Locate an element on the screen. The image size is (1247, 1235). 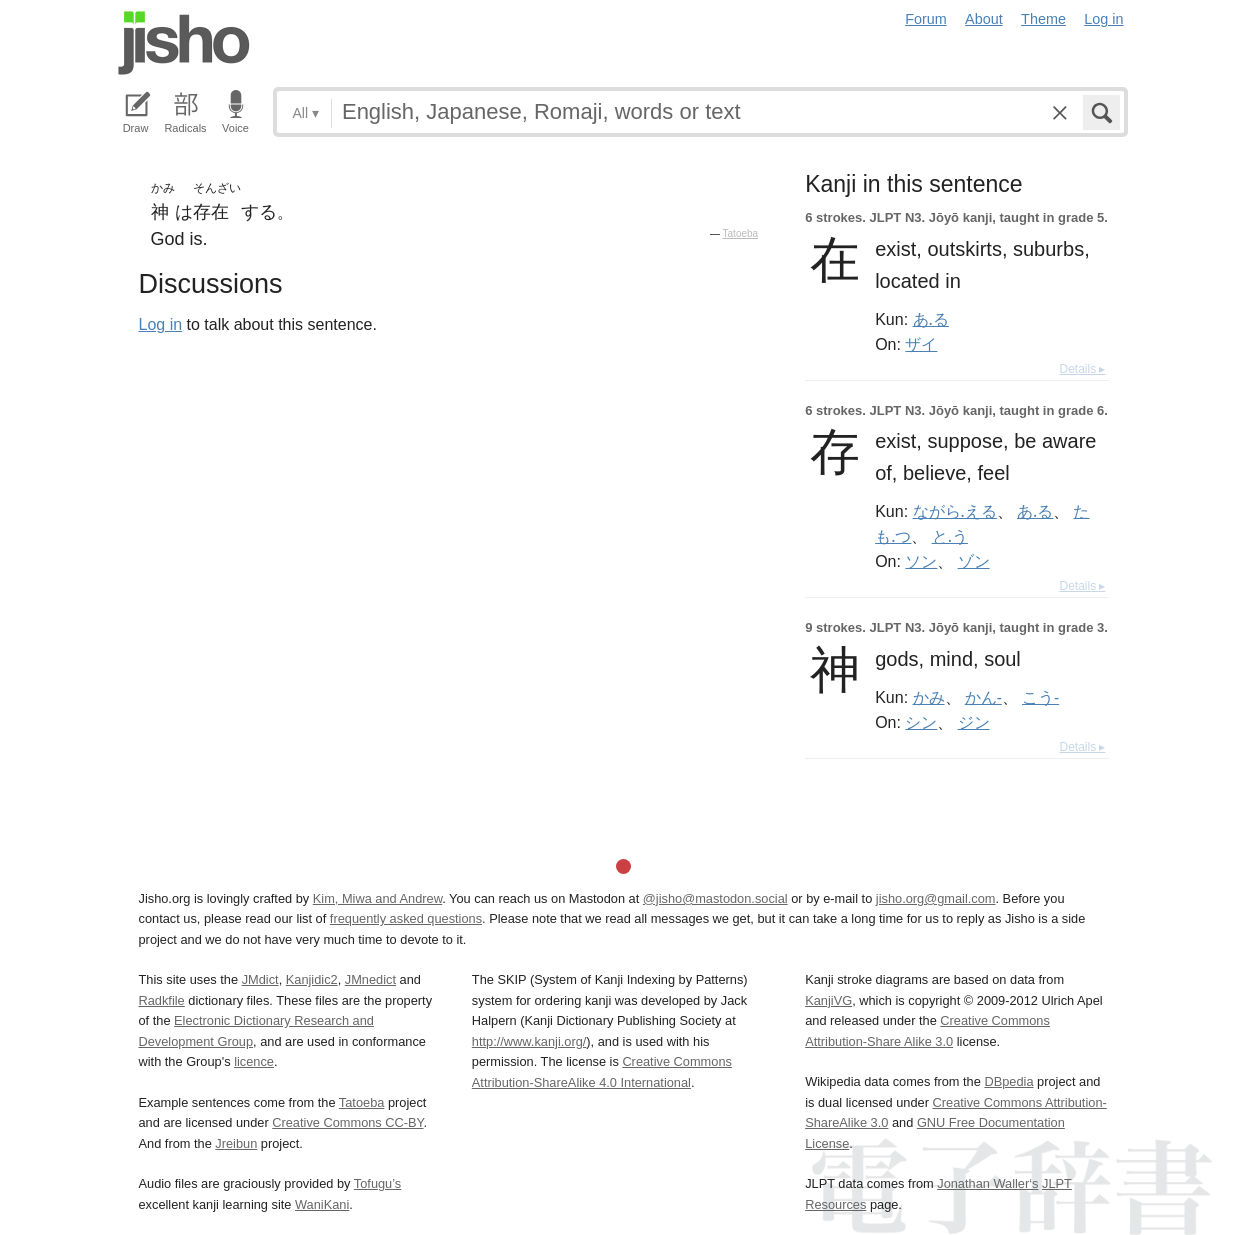
と.う is located at coordinates (950, 536).